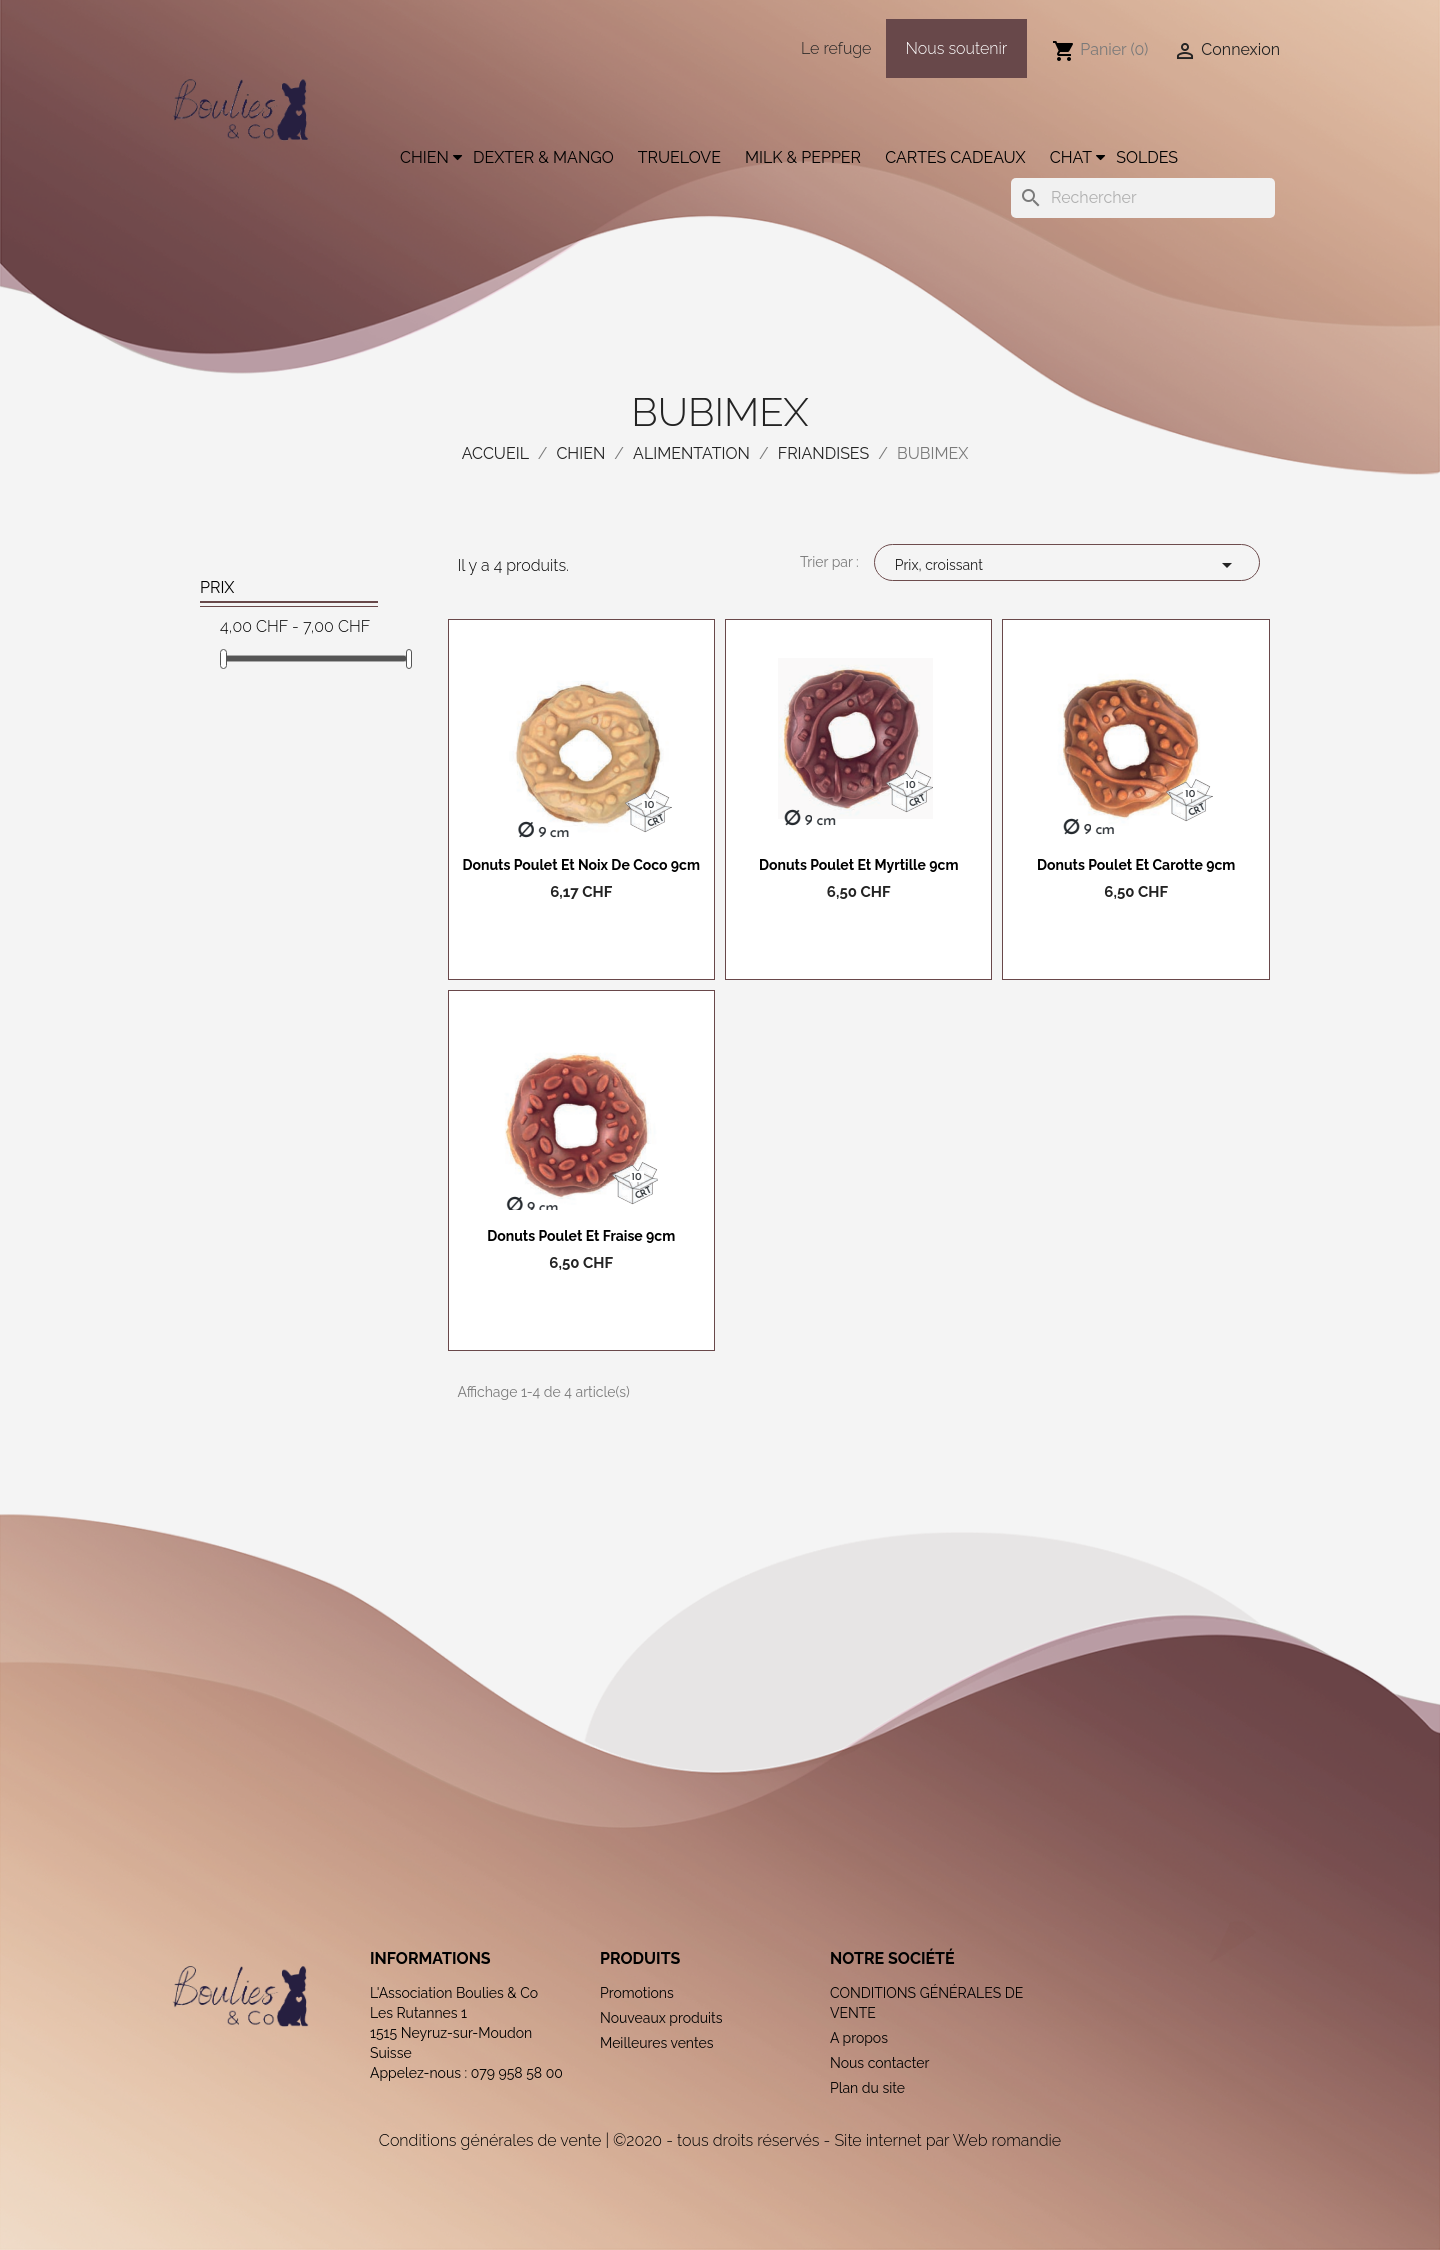  What do you see at coordinates (879, 2063) in the screenshot?
I see `Nous contacter` at bounding box center [879, 2063].